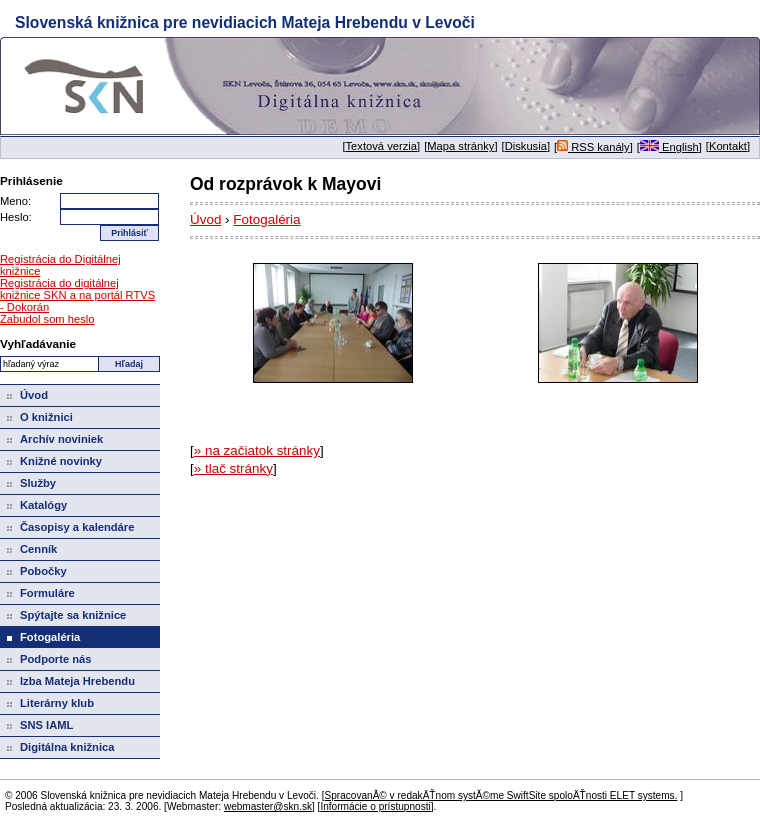 The width and height of the screenshot is (760, 832). What do you see at coordinates (16, 217) in the screenshot?
I see `Heslo:` at bounding box center [16, 217].